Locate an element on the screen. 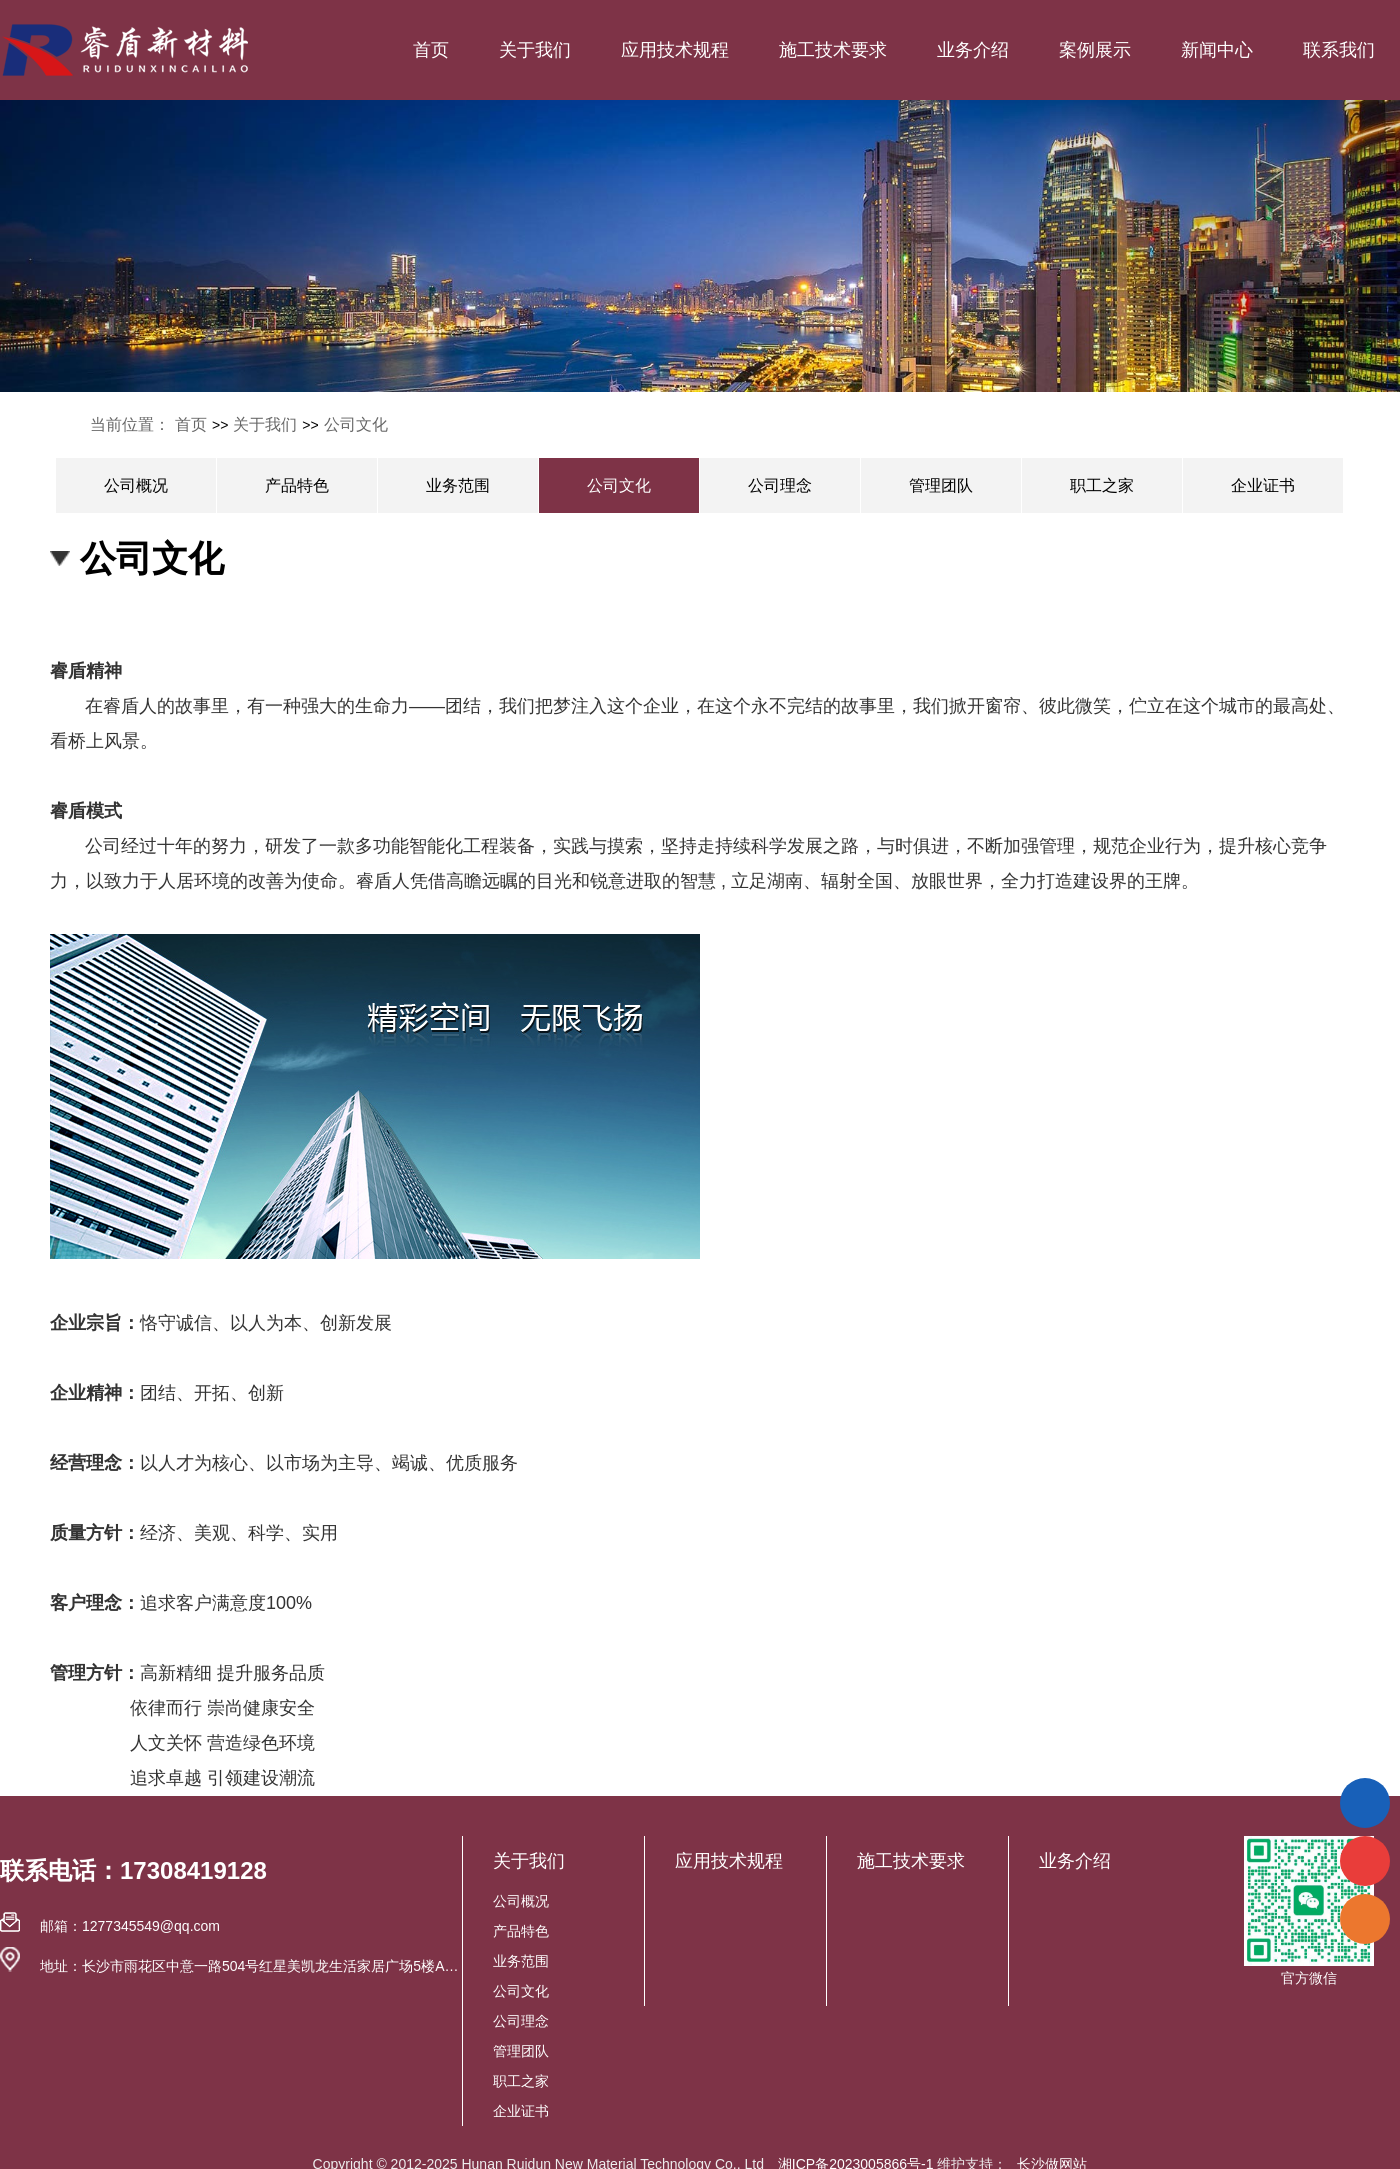 This screenshot has width=1400, height=2169. 公司文化 is located at coordinates (356, 424).